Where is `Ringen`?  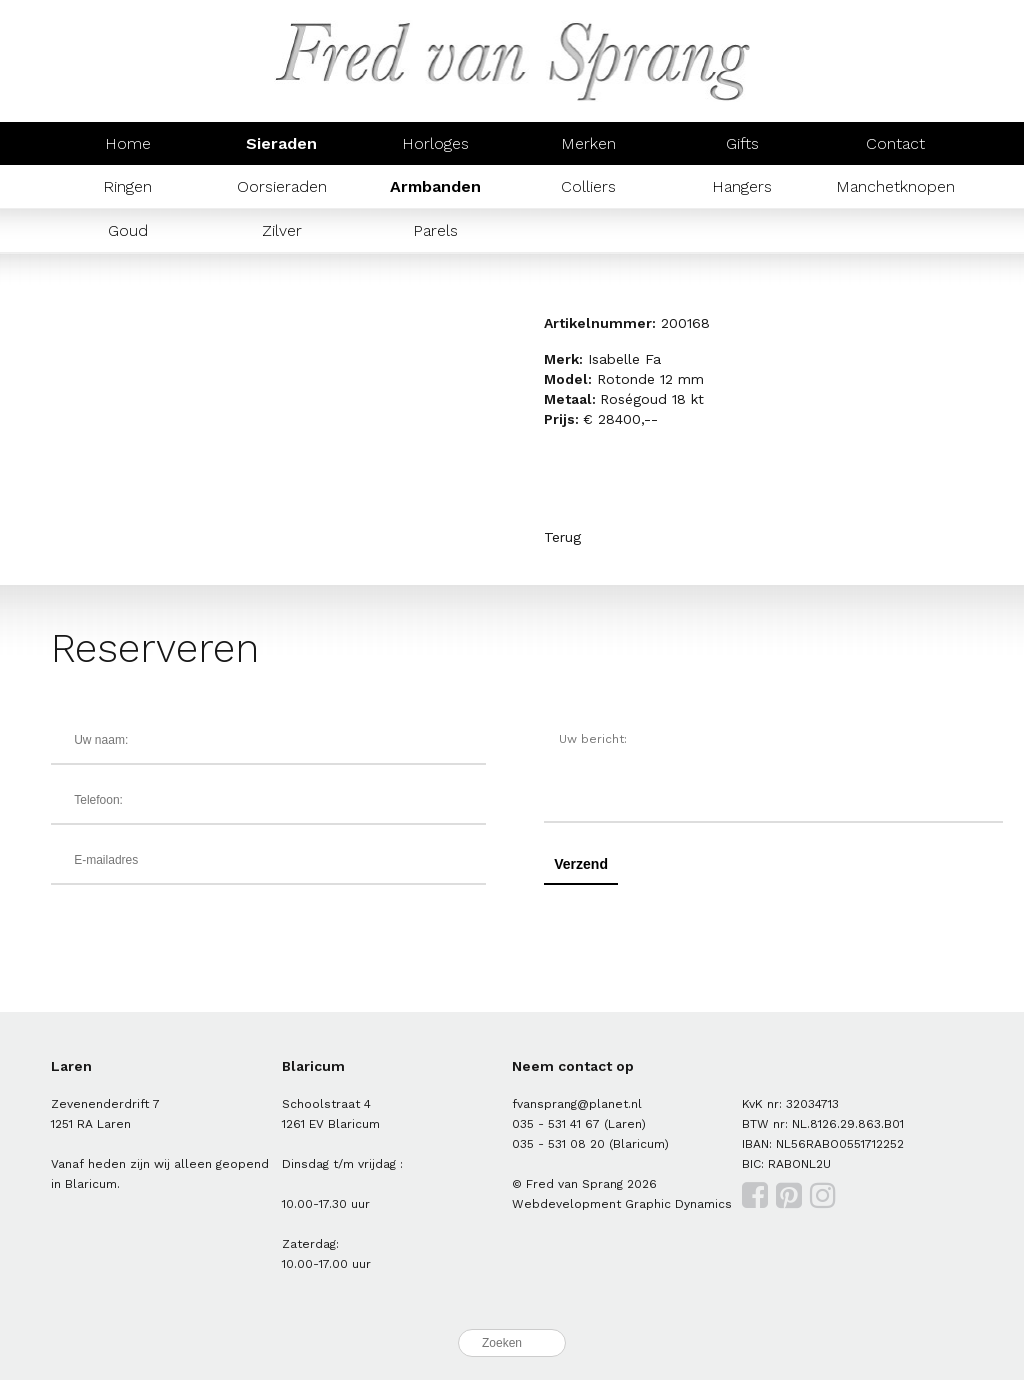 Ringen is located at coordinates (127, 186).